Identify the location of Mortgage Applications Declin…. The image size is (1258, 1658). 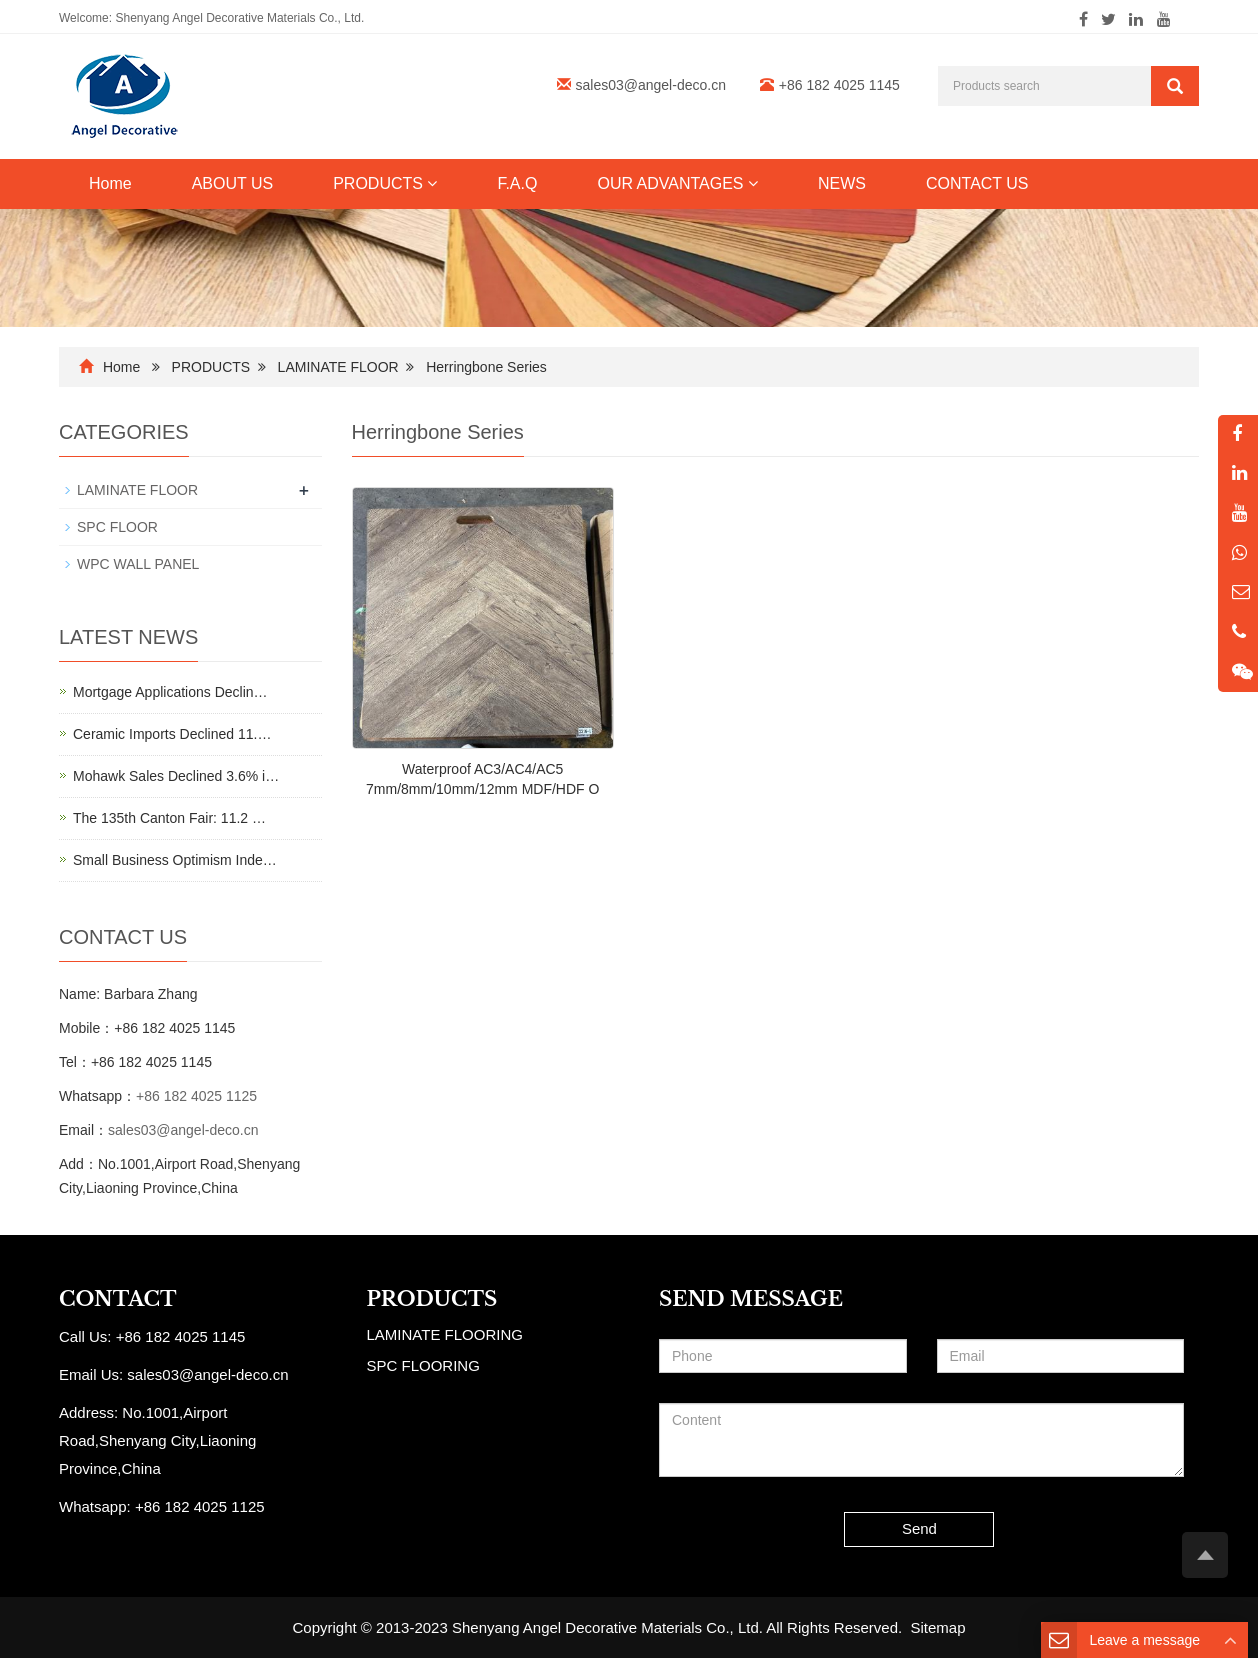
(170, 692).